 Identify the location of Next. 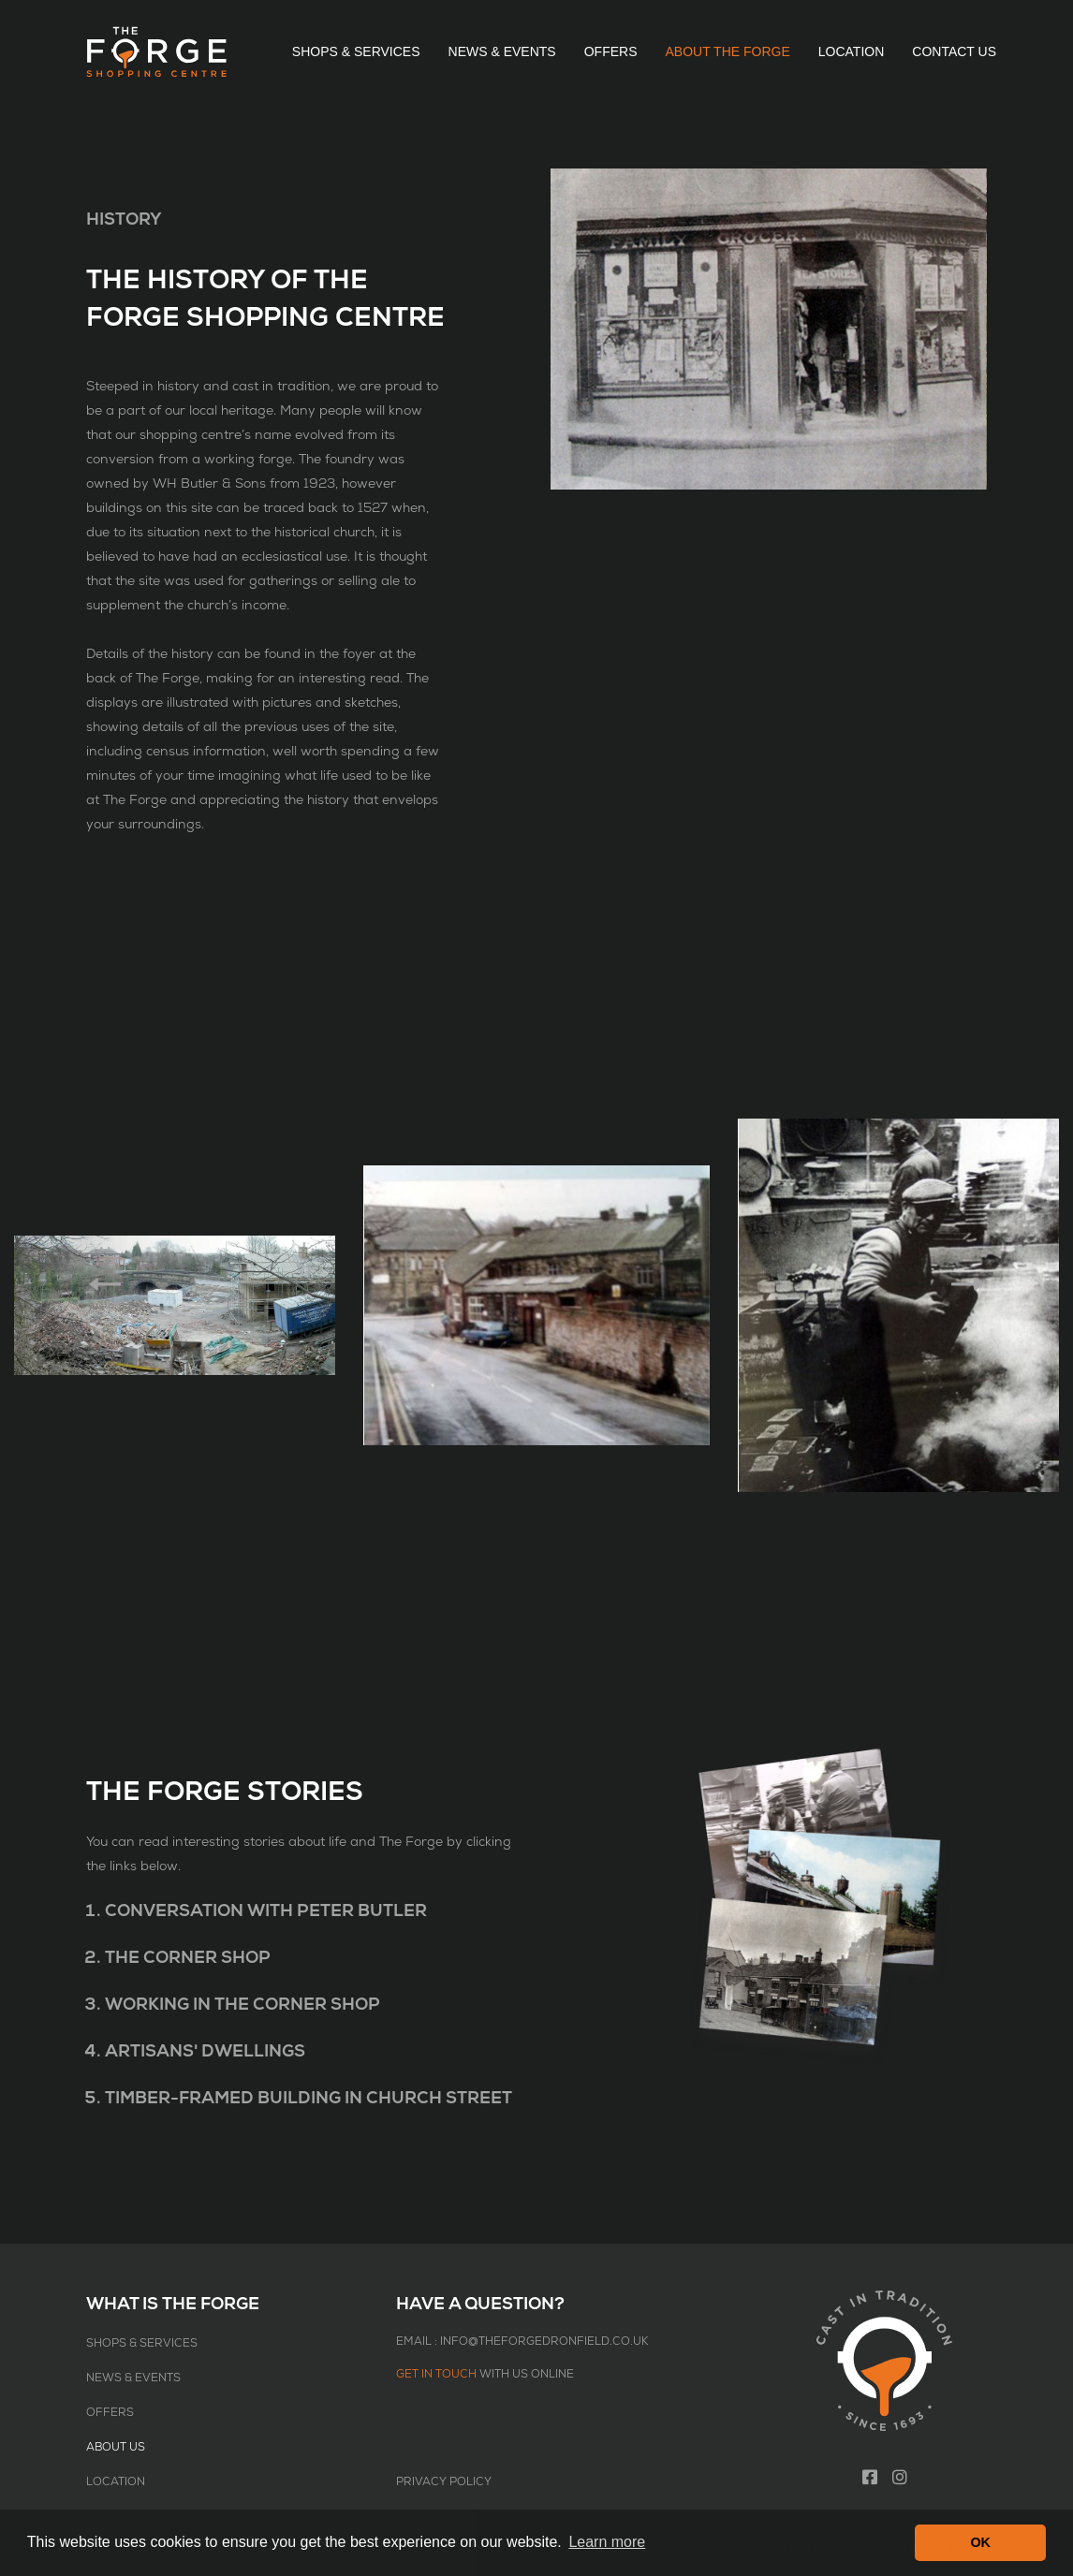
(967, 1282).